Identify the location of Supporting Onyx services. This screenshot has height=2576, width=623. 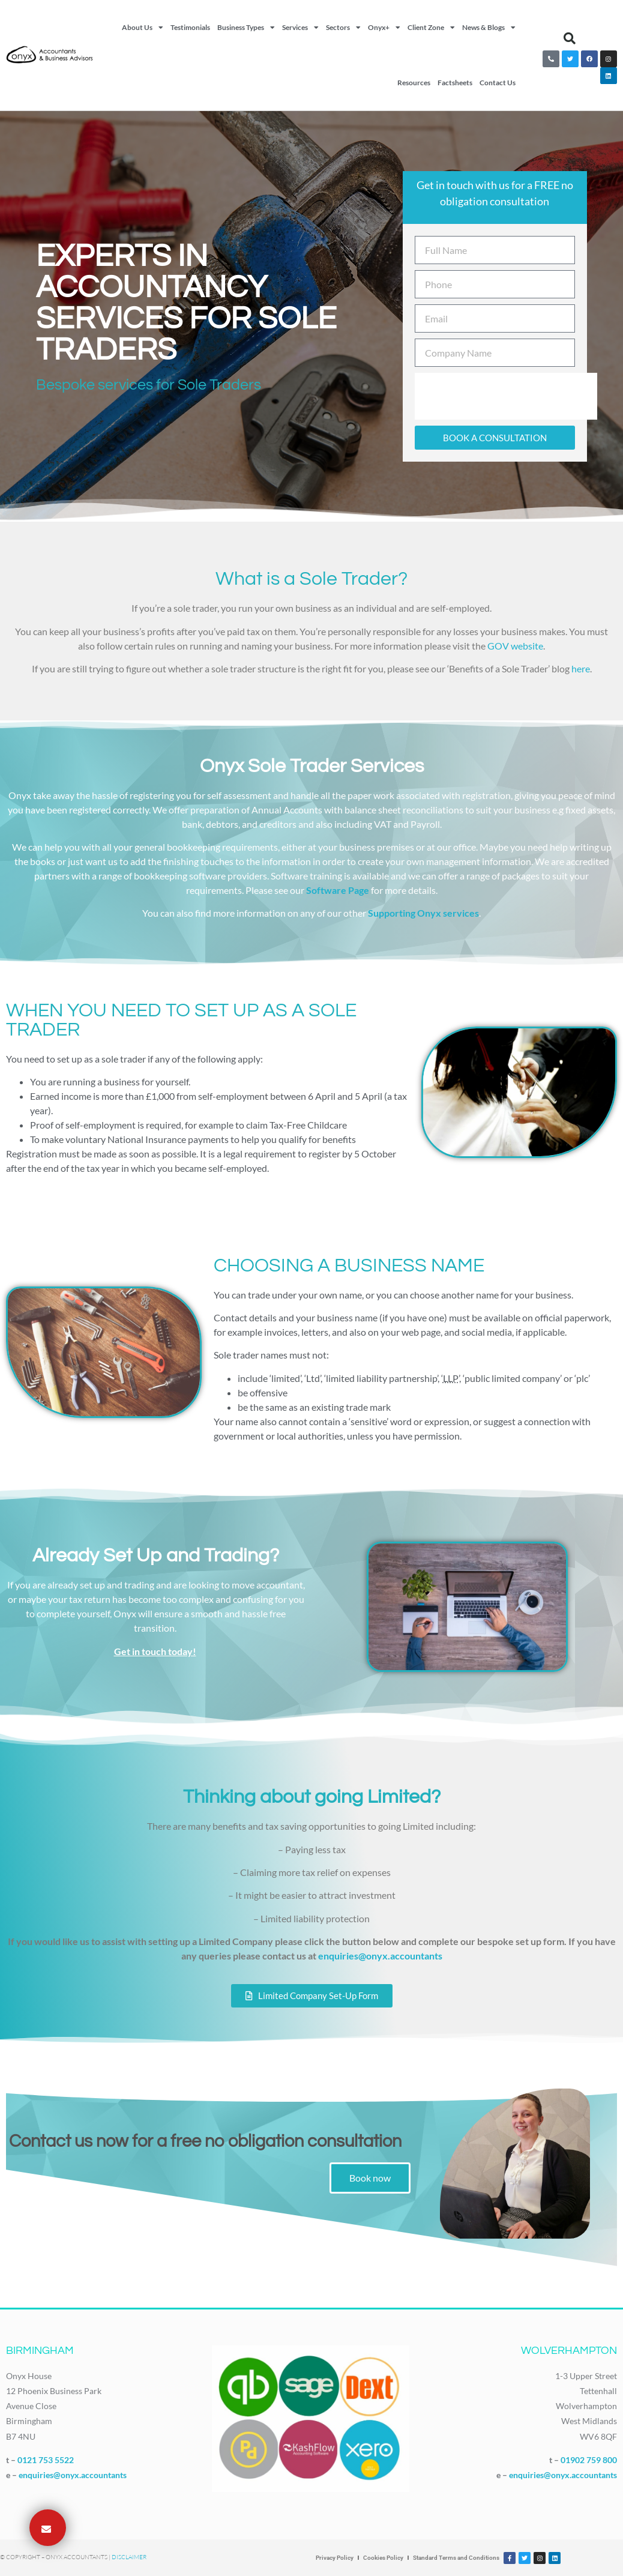
(423, 912).